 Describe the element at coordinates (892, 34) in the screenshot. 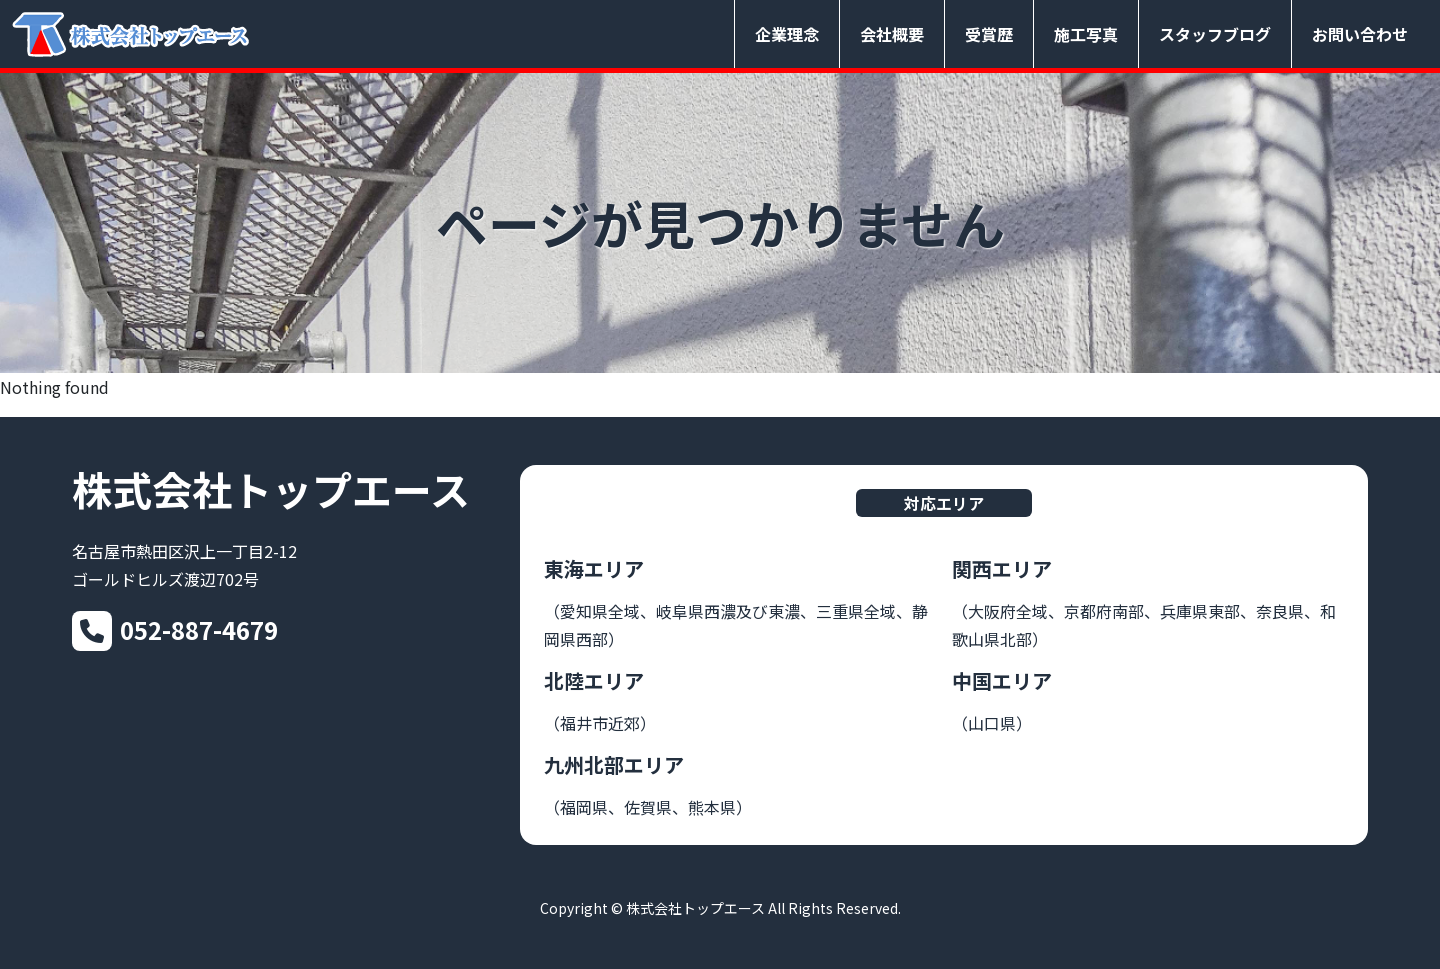

I see `会社概要` at that location.